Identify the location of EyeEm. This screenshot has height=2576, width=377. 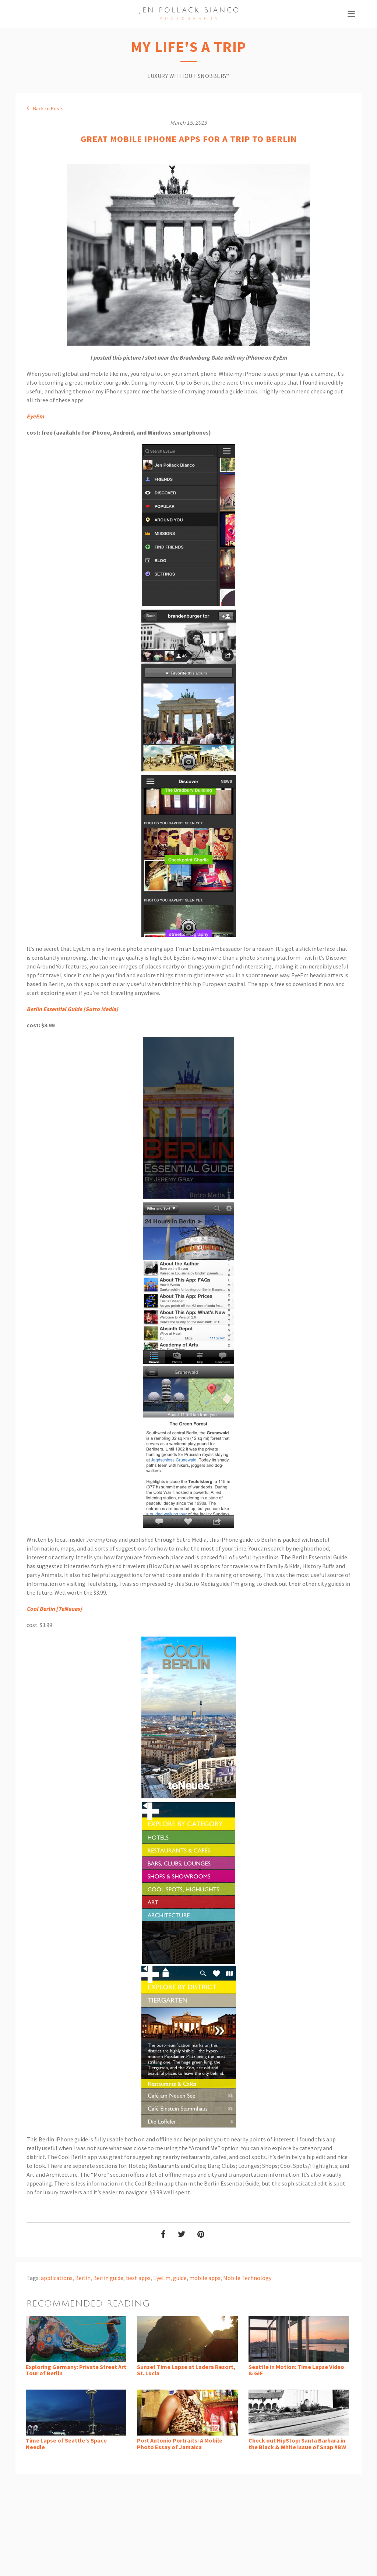
(35, 416).